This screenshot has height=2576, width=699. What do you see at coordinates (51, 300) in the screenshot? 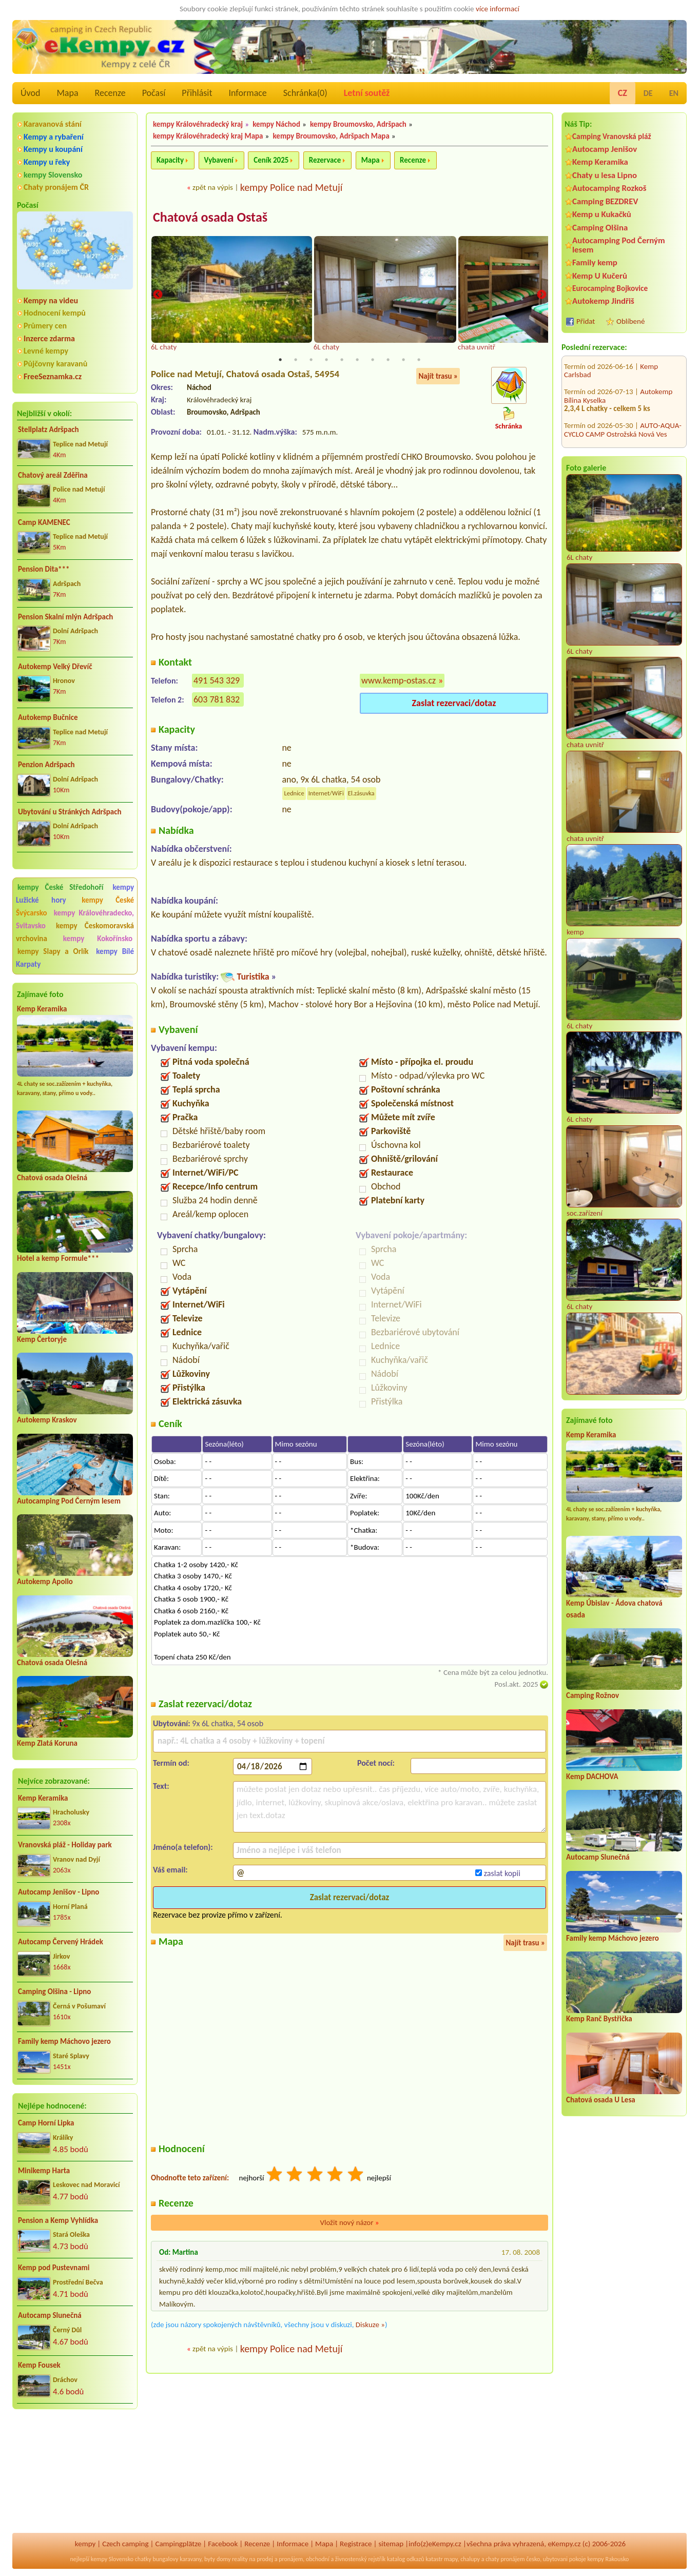
I see `Kempy na videu` at bounding box center [51, 300].